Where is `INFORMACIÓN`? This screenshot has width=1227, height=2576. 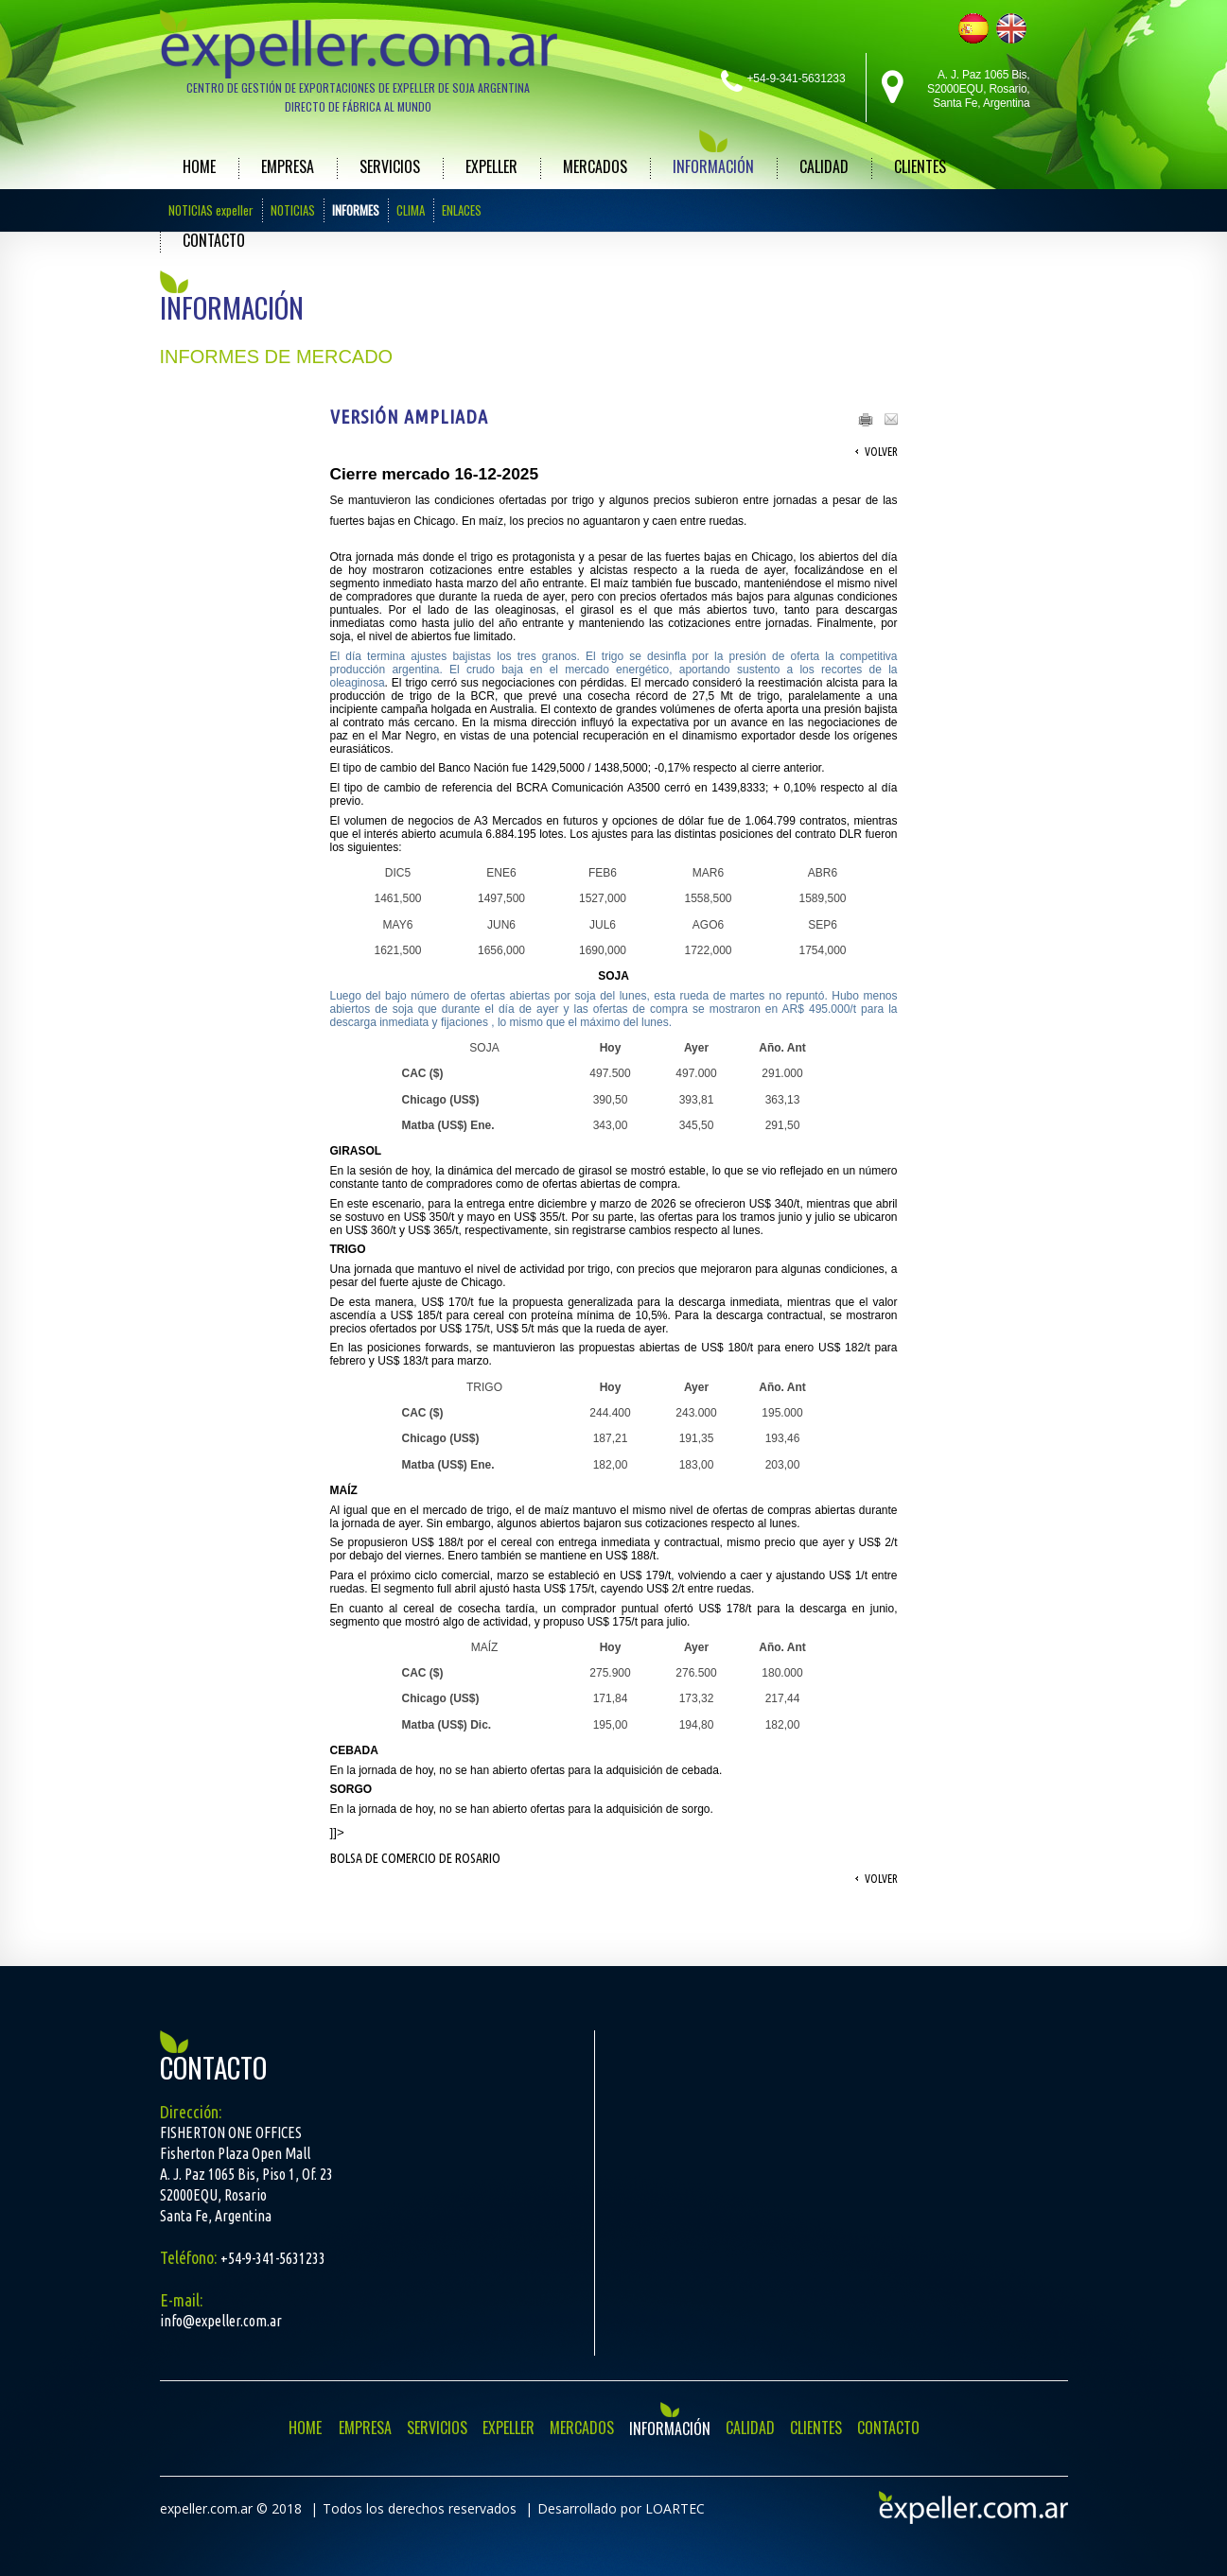 INFORMACIÓN is located at coordinates (713, 166).